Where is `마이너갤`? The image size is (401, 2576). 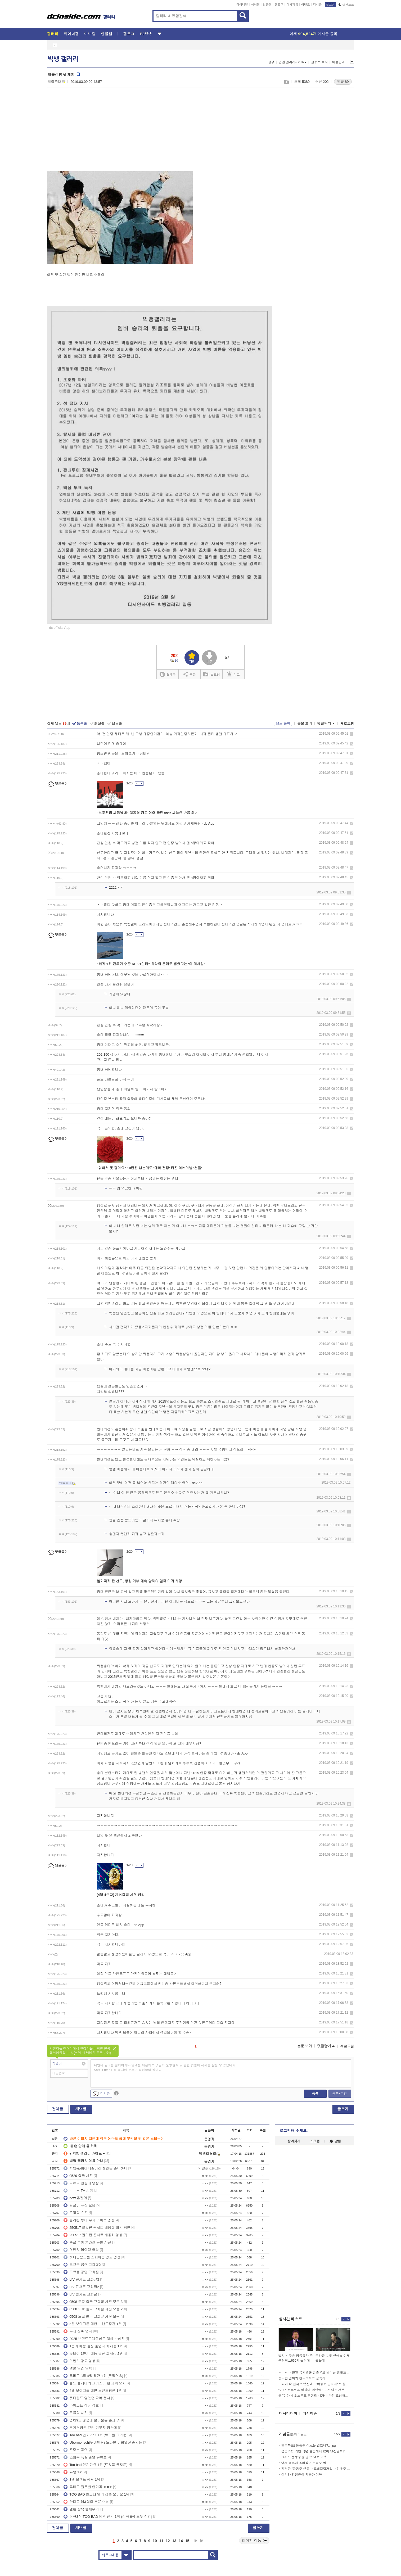
마이너갤 is located at coordinates (242, 4).